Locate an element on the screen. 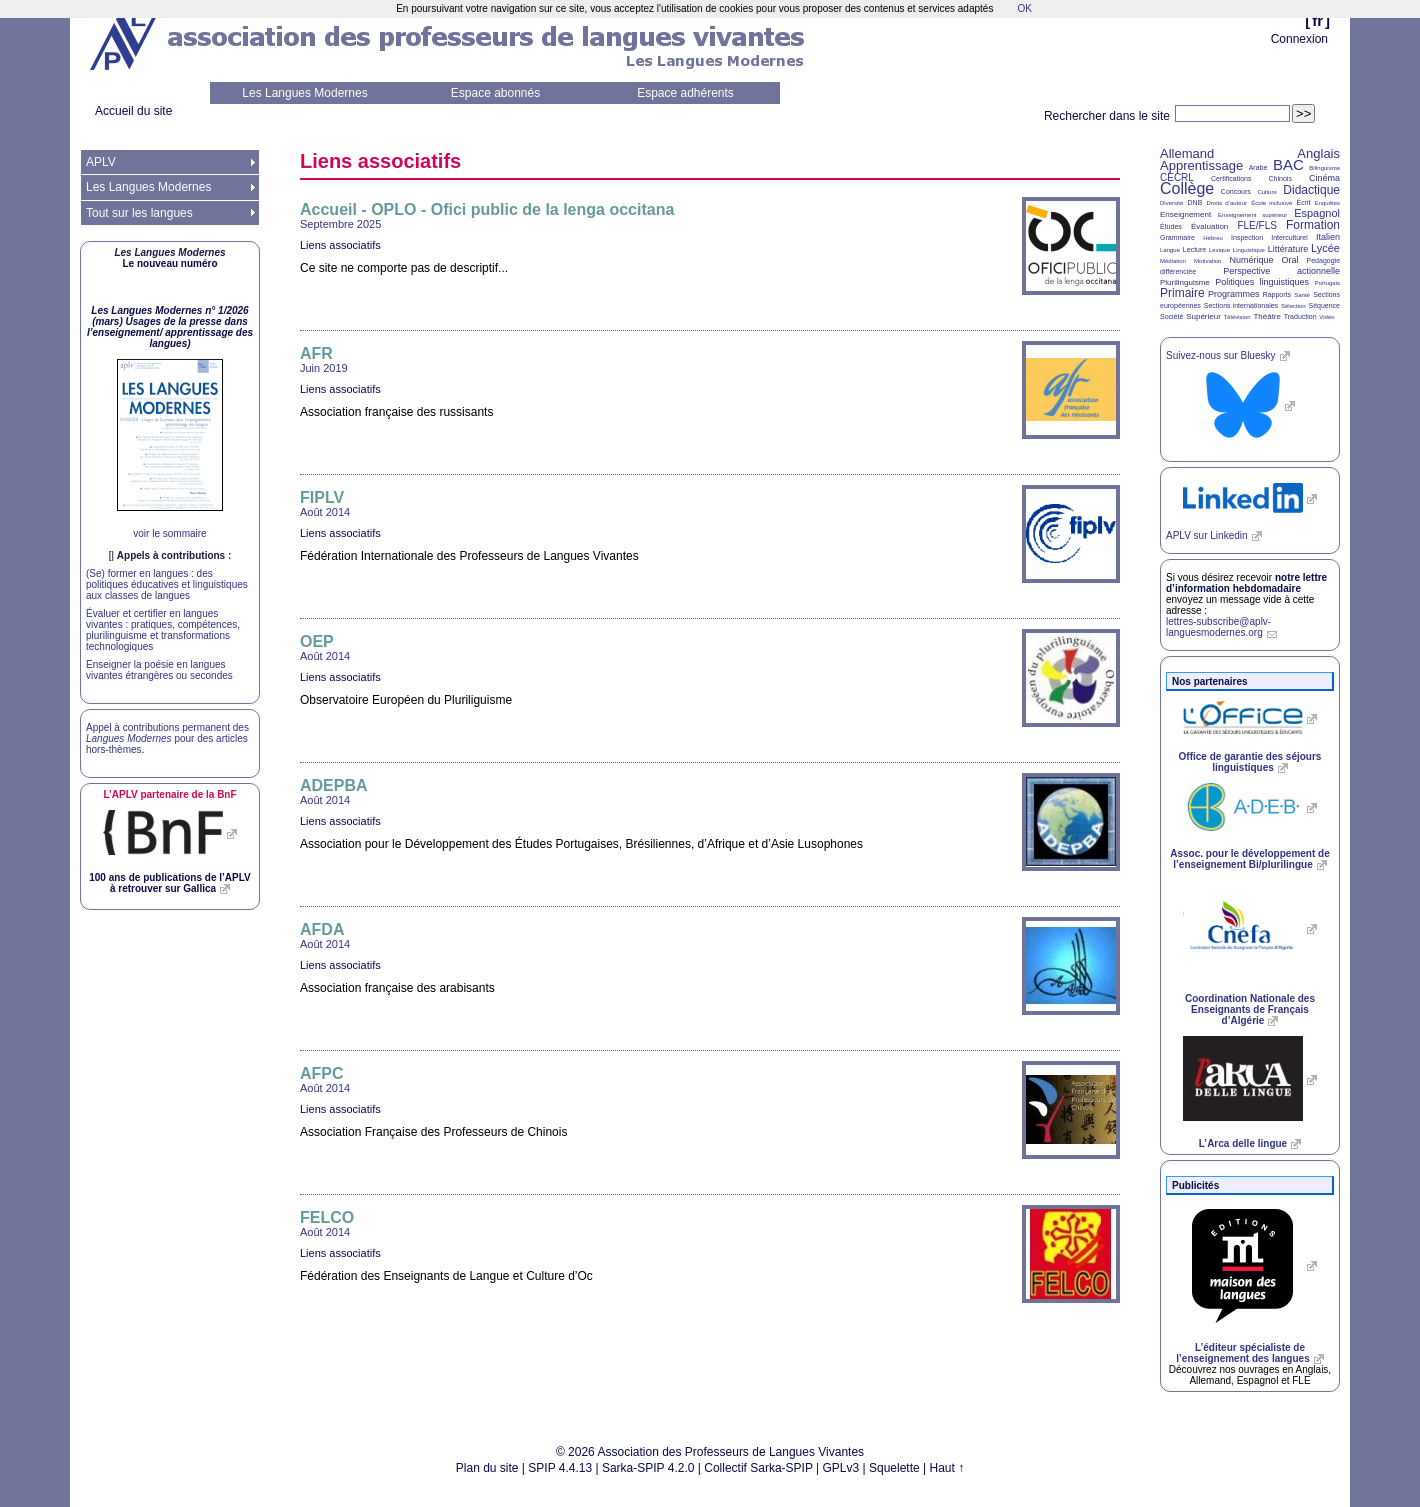 The height and width of the screenshot is (1507, 1420). Italien is located at coordinates (1328, 237).